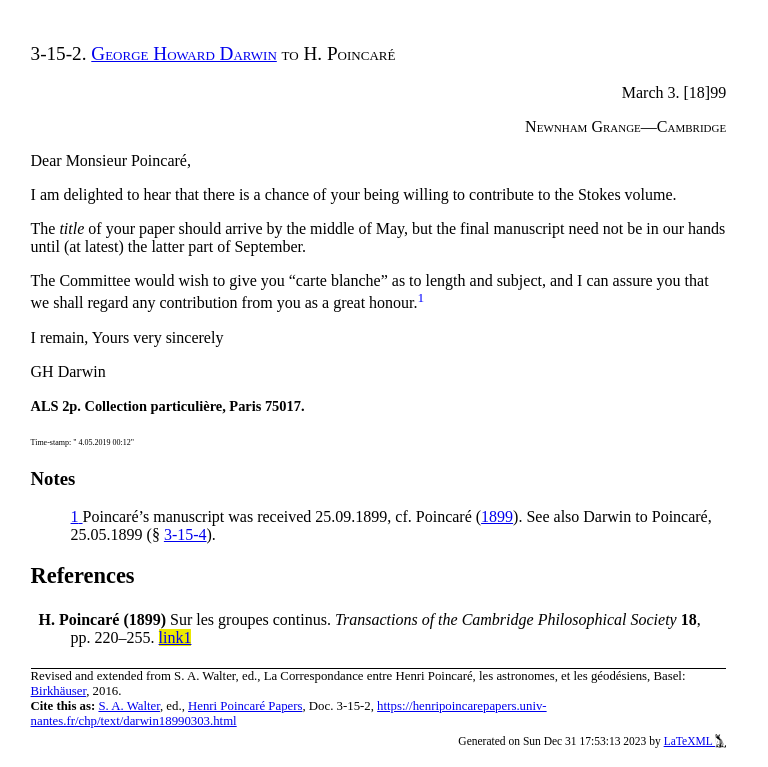  I want to click on S. A. Walter, so click(129, 706).